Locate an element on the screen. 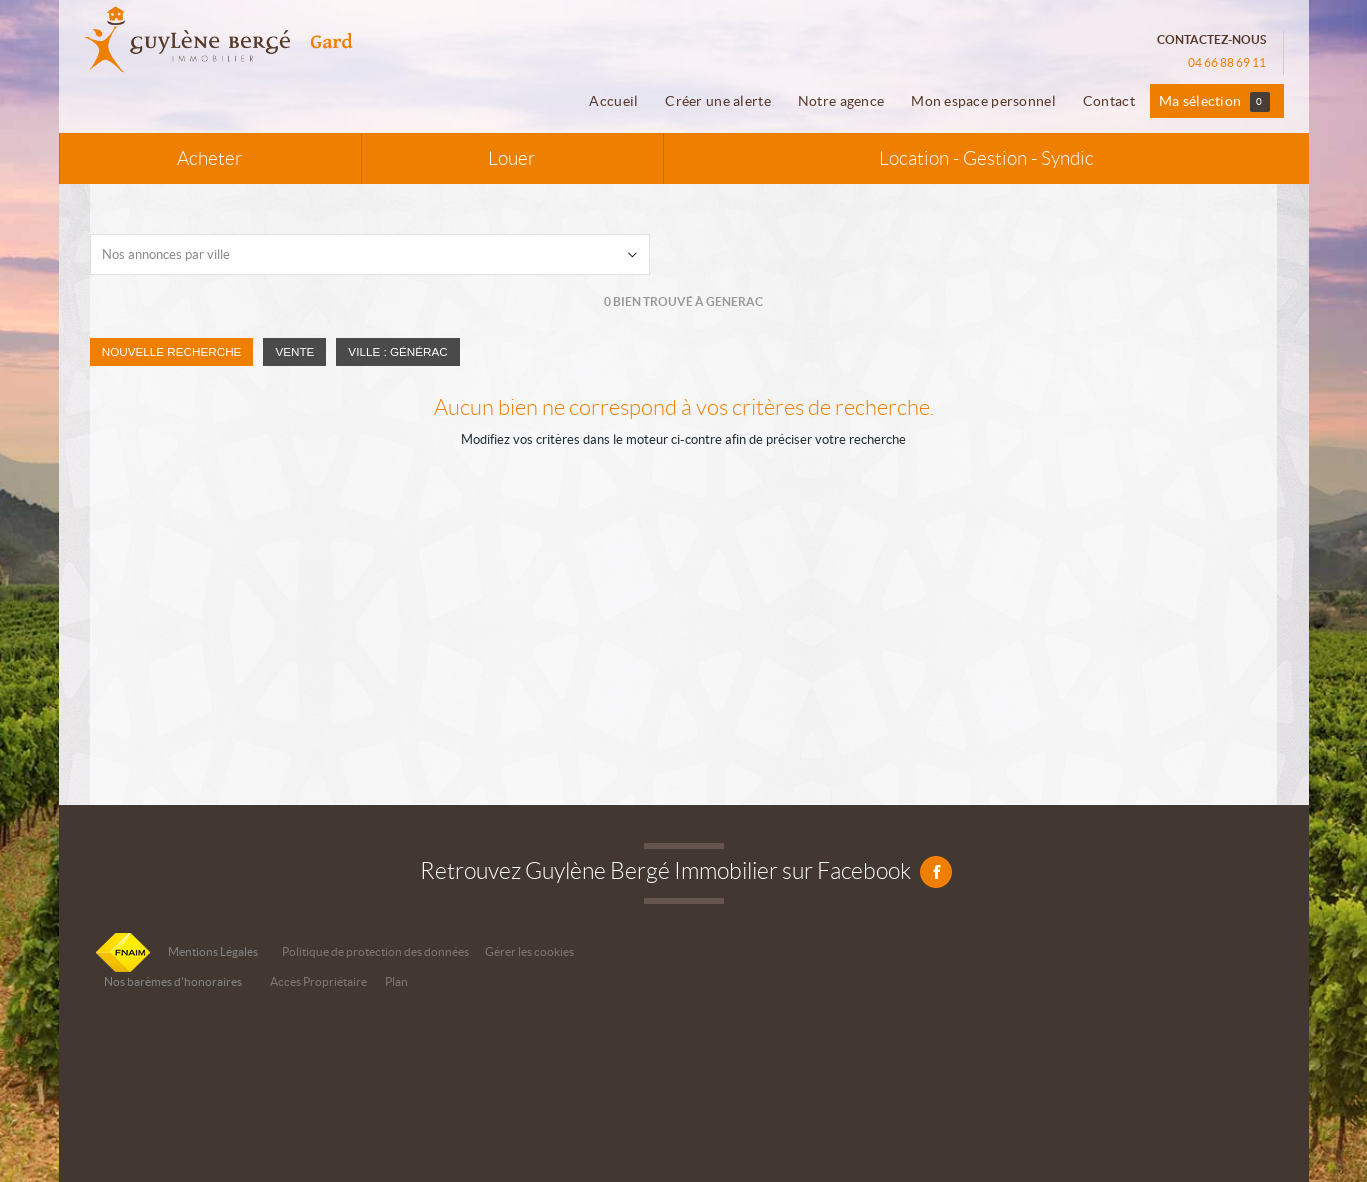 The image size is (1367, 1182). Acheter is located at coordinates (210, 158).